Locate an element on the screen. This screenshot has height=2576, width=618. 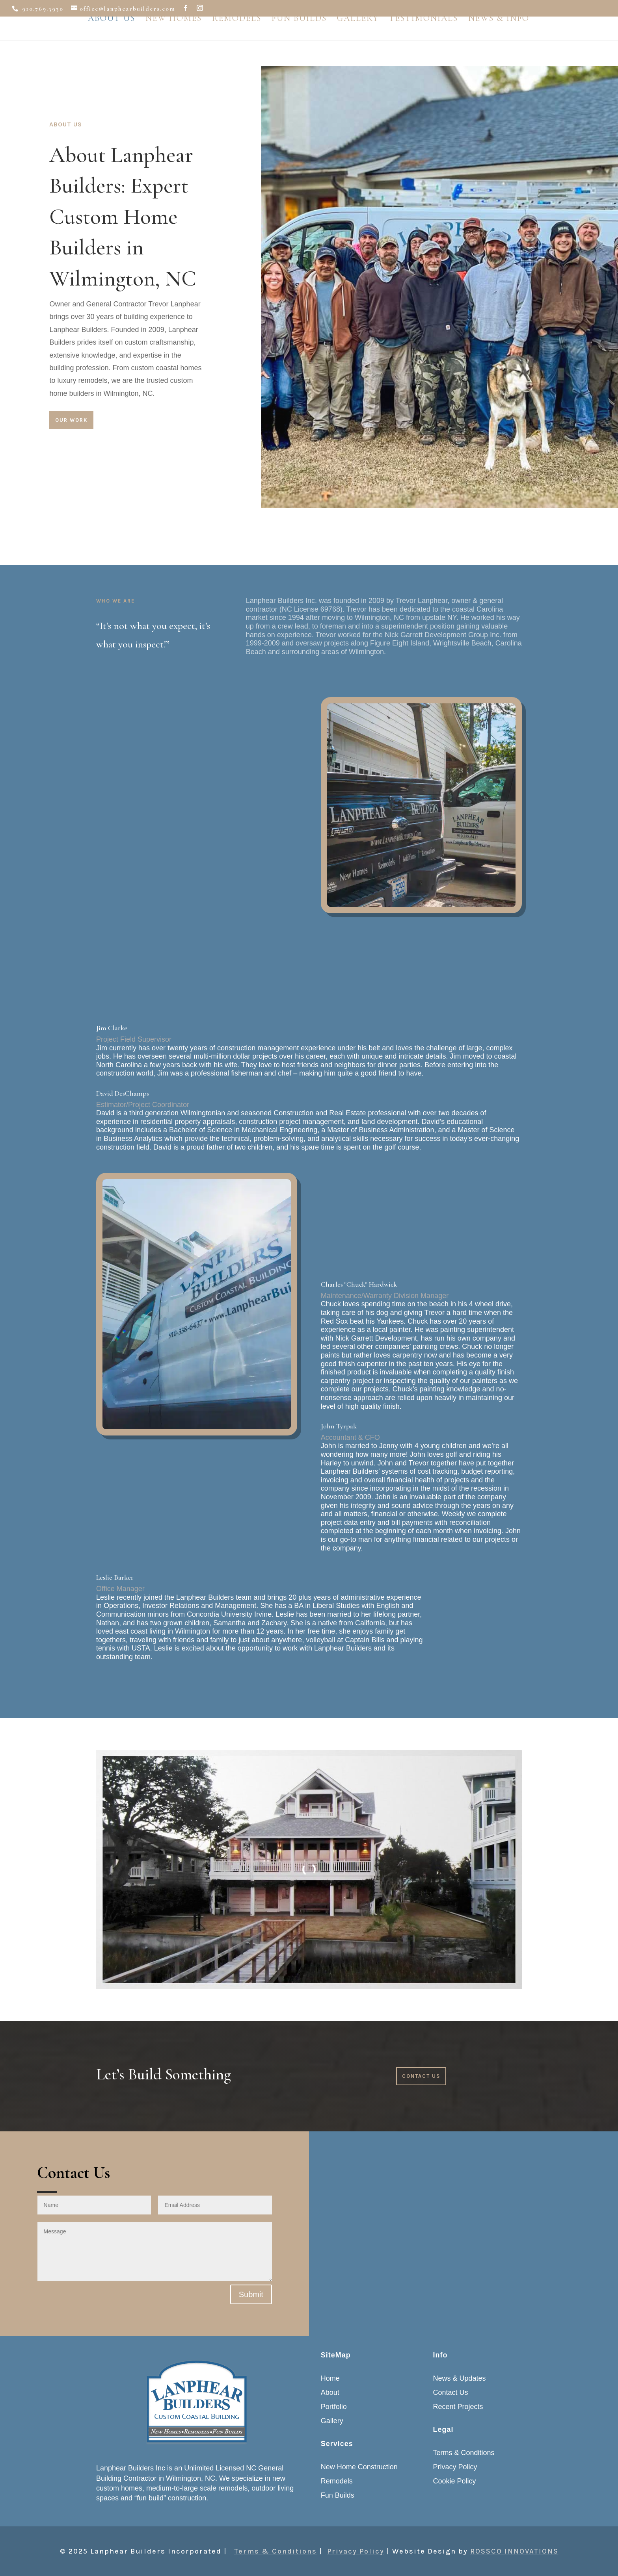
Contact Us is located at coordinates (421, 2076).